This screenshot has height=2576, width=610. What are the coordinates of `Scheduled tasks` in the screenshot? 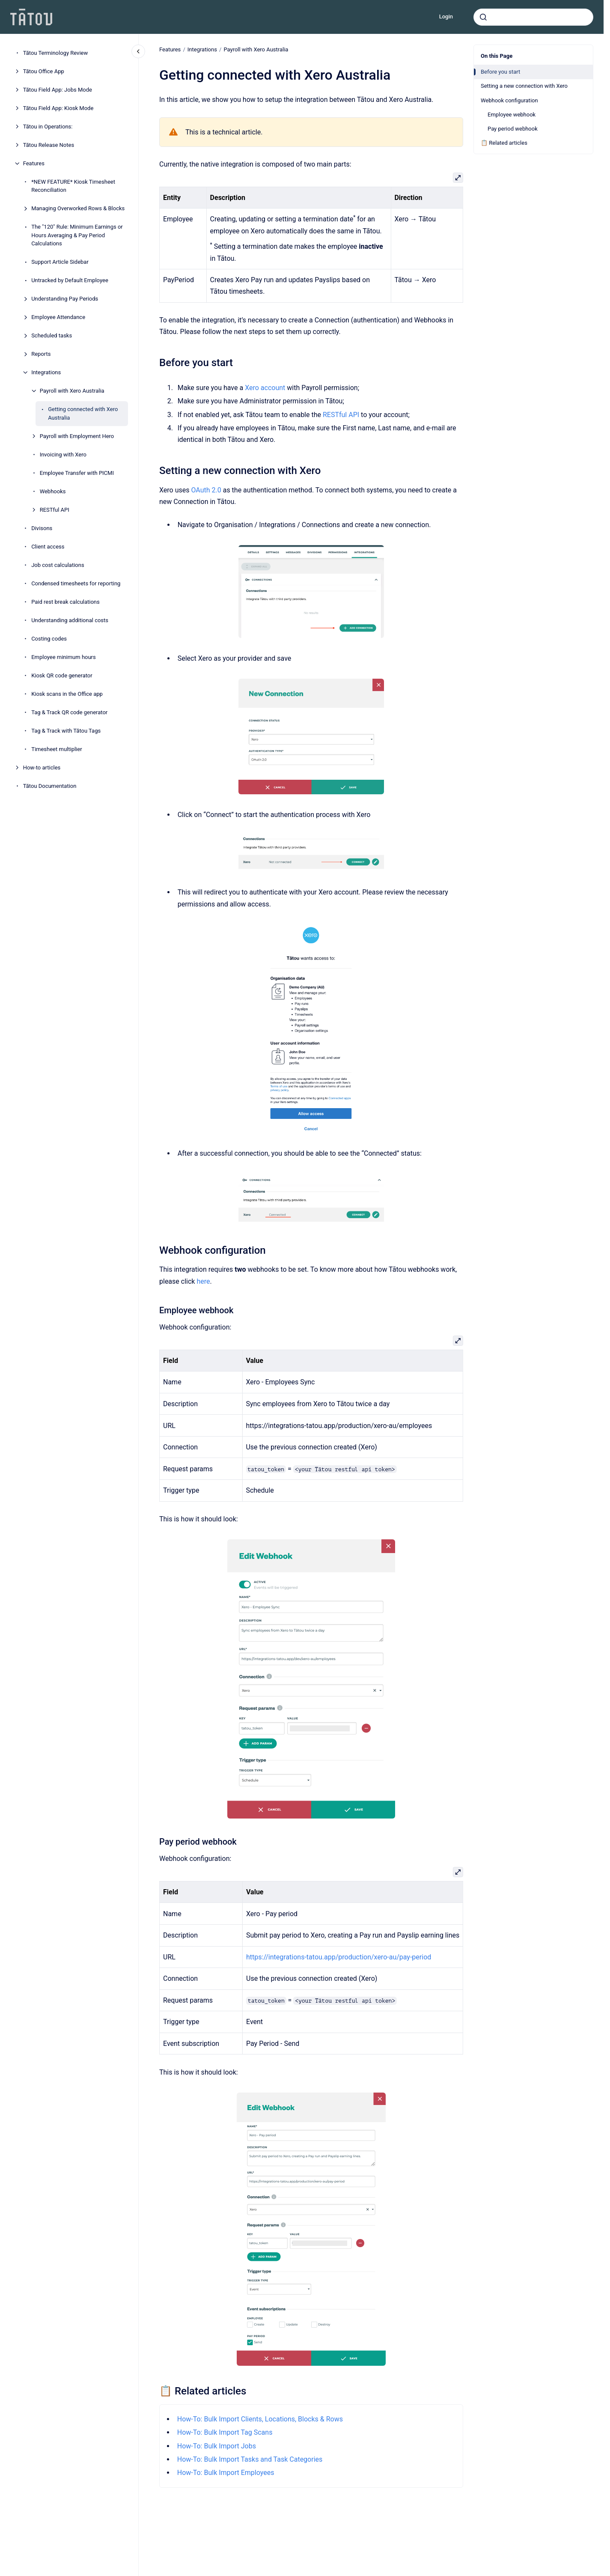 It's located at (51, 335).